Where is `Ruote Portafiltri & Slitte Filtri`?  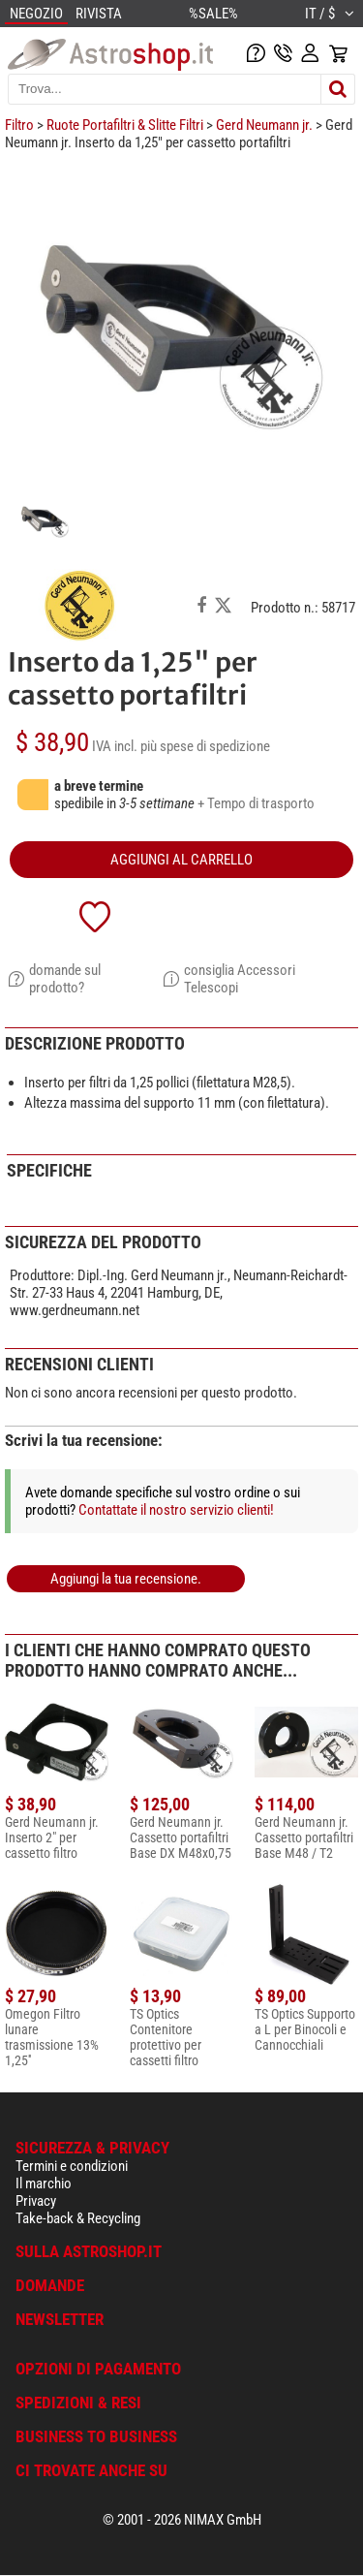
Ruote Portafiltri & Slitte Filtri is located at coordinates (124, 125).